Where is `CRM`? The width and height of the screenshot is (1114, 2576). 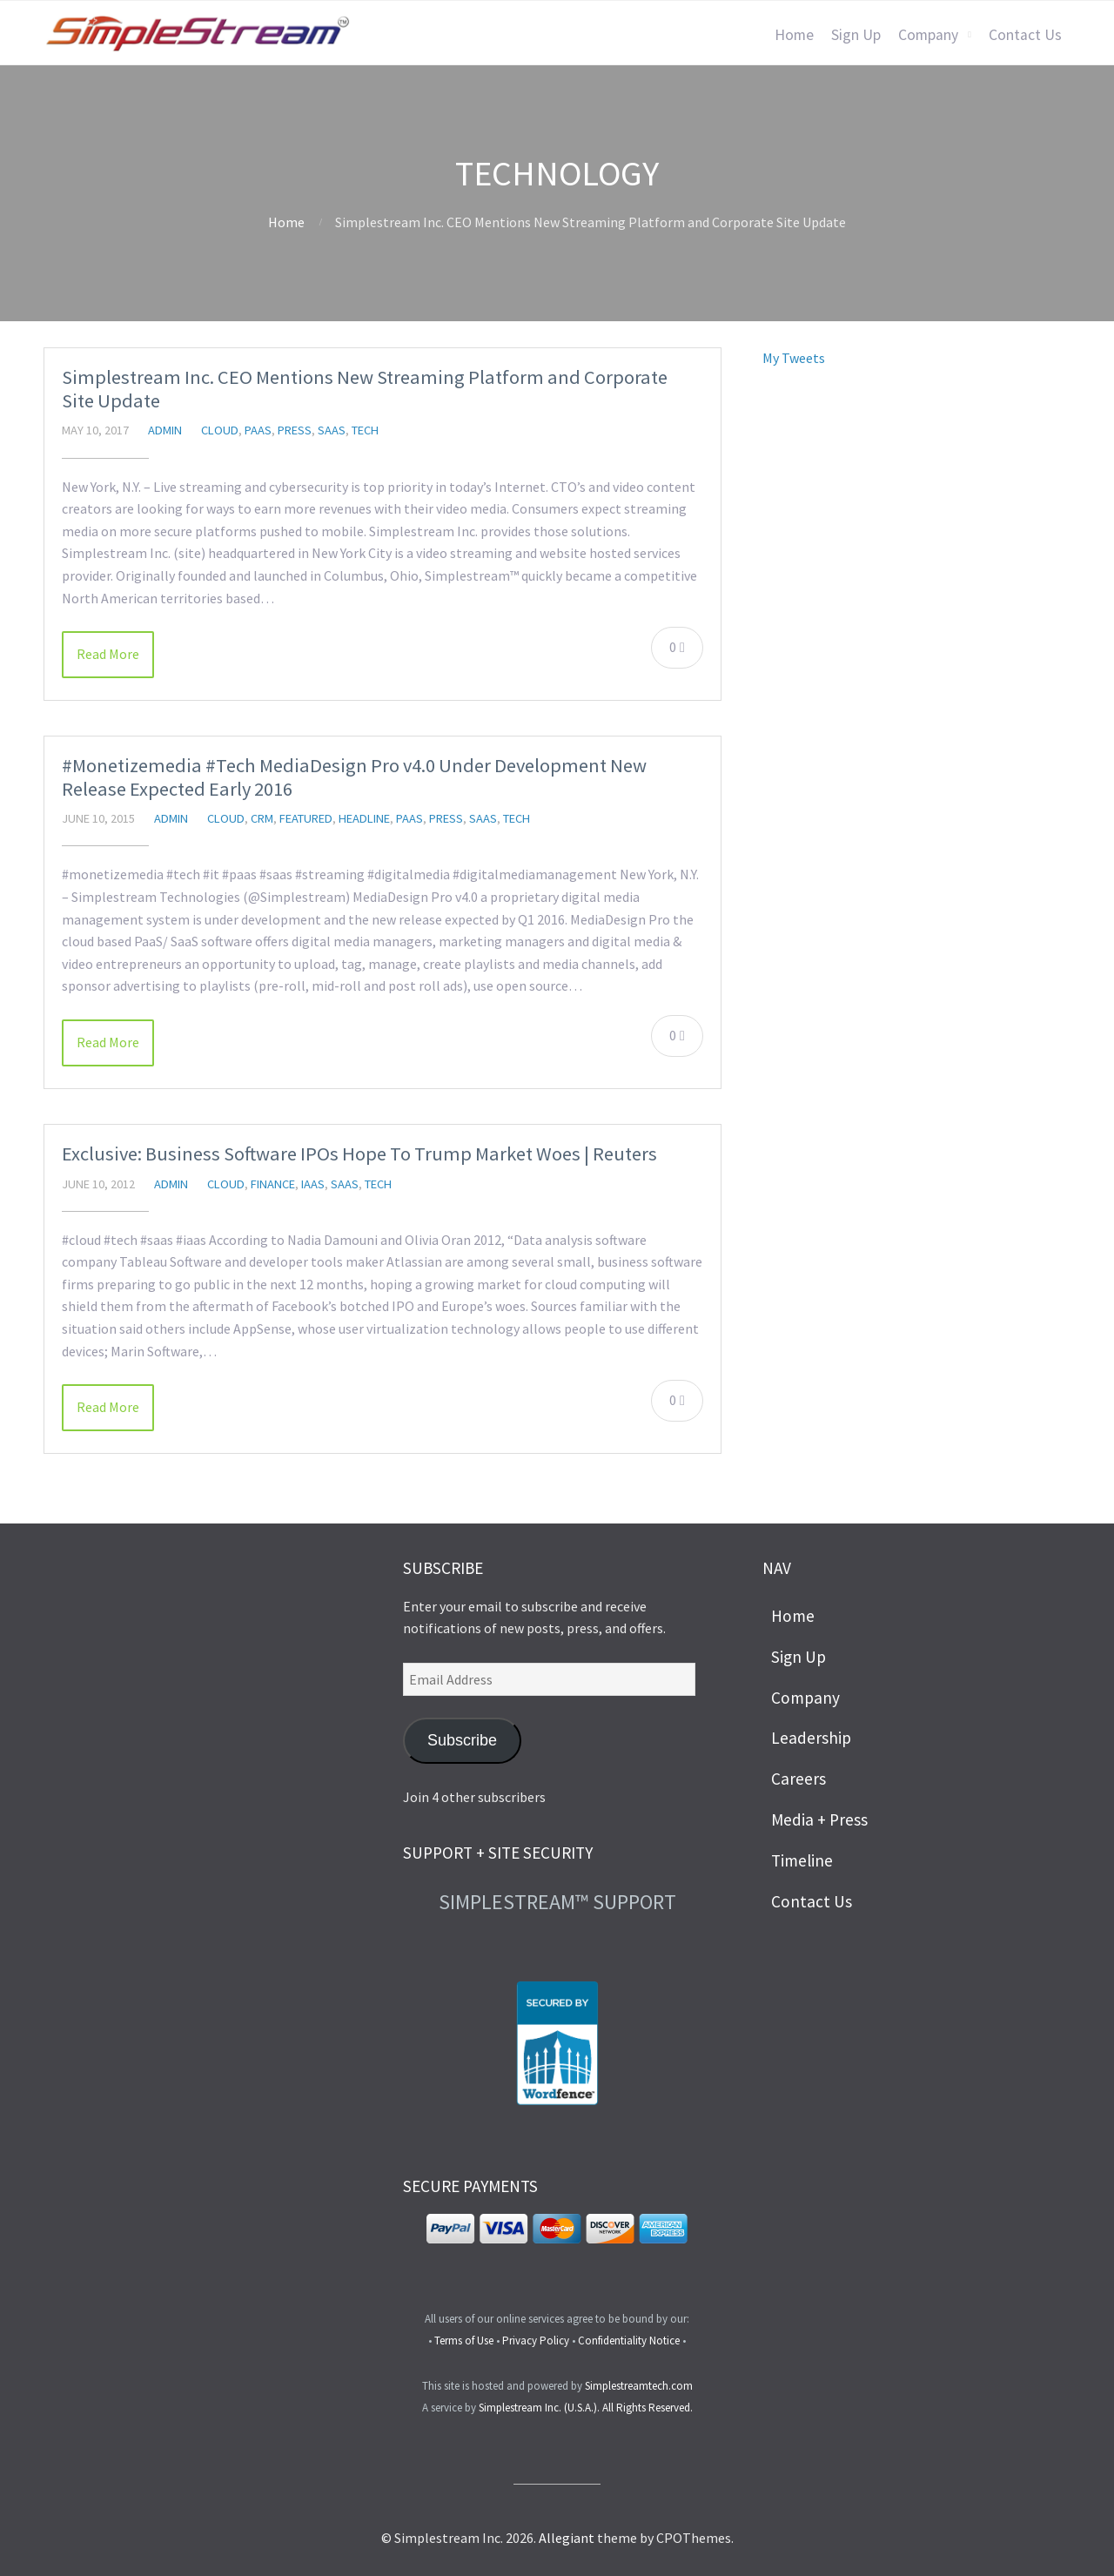
CRM is located at coordinates (262, 818).